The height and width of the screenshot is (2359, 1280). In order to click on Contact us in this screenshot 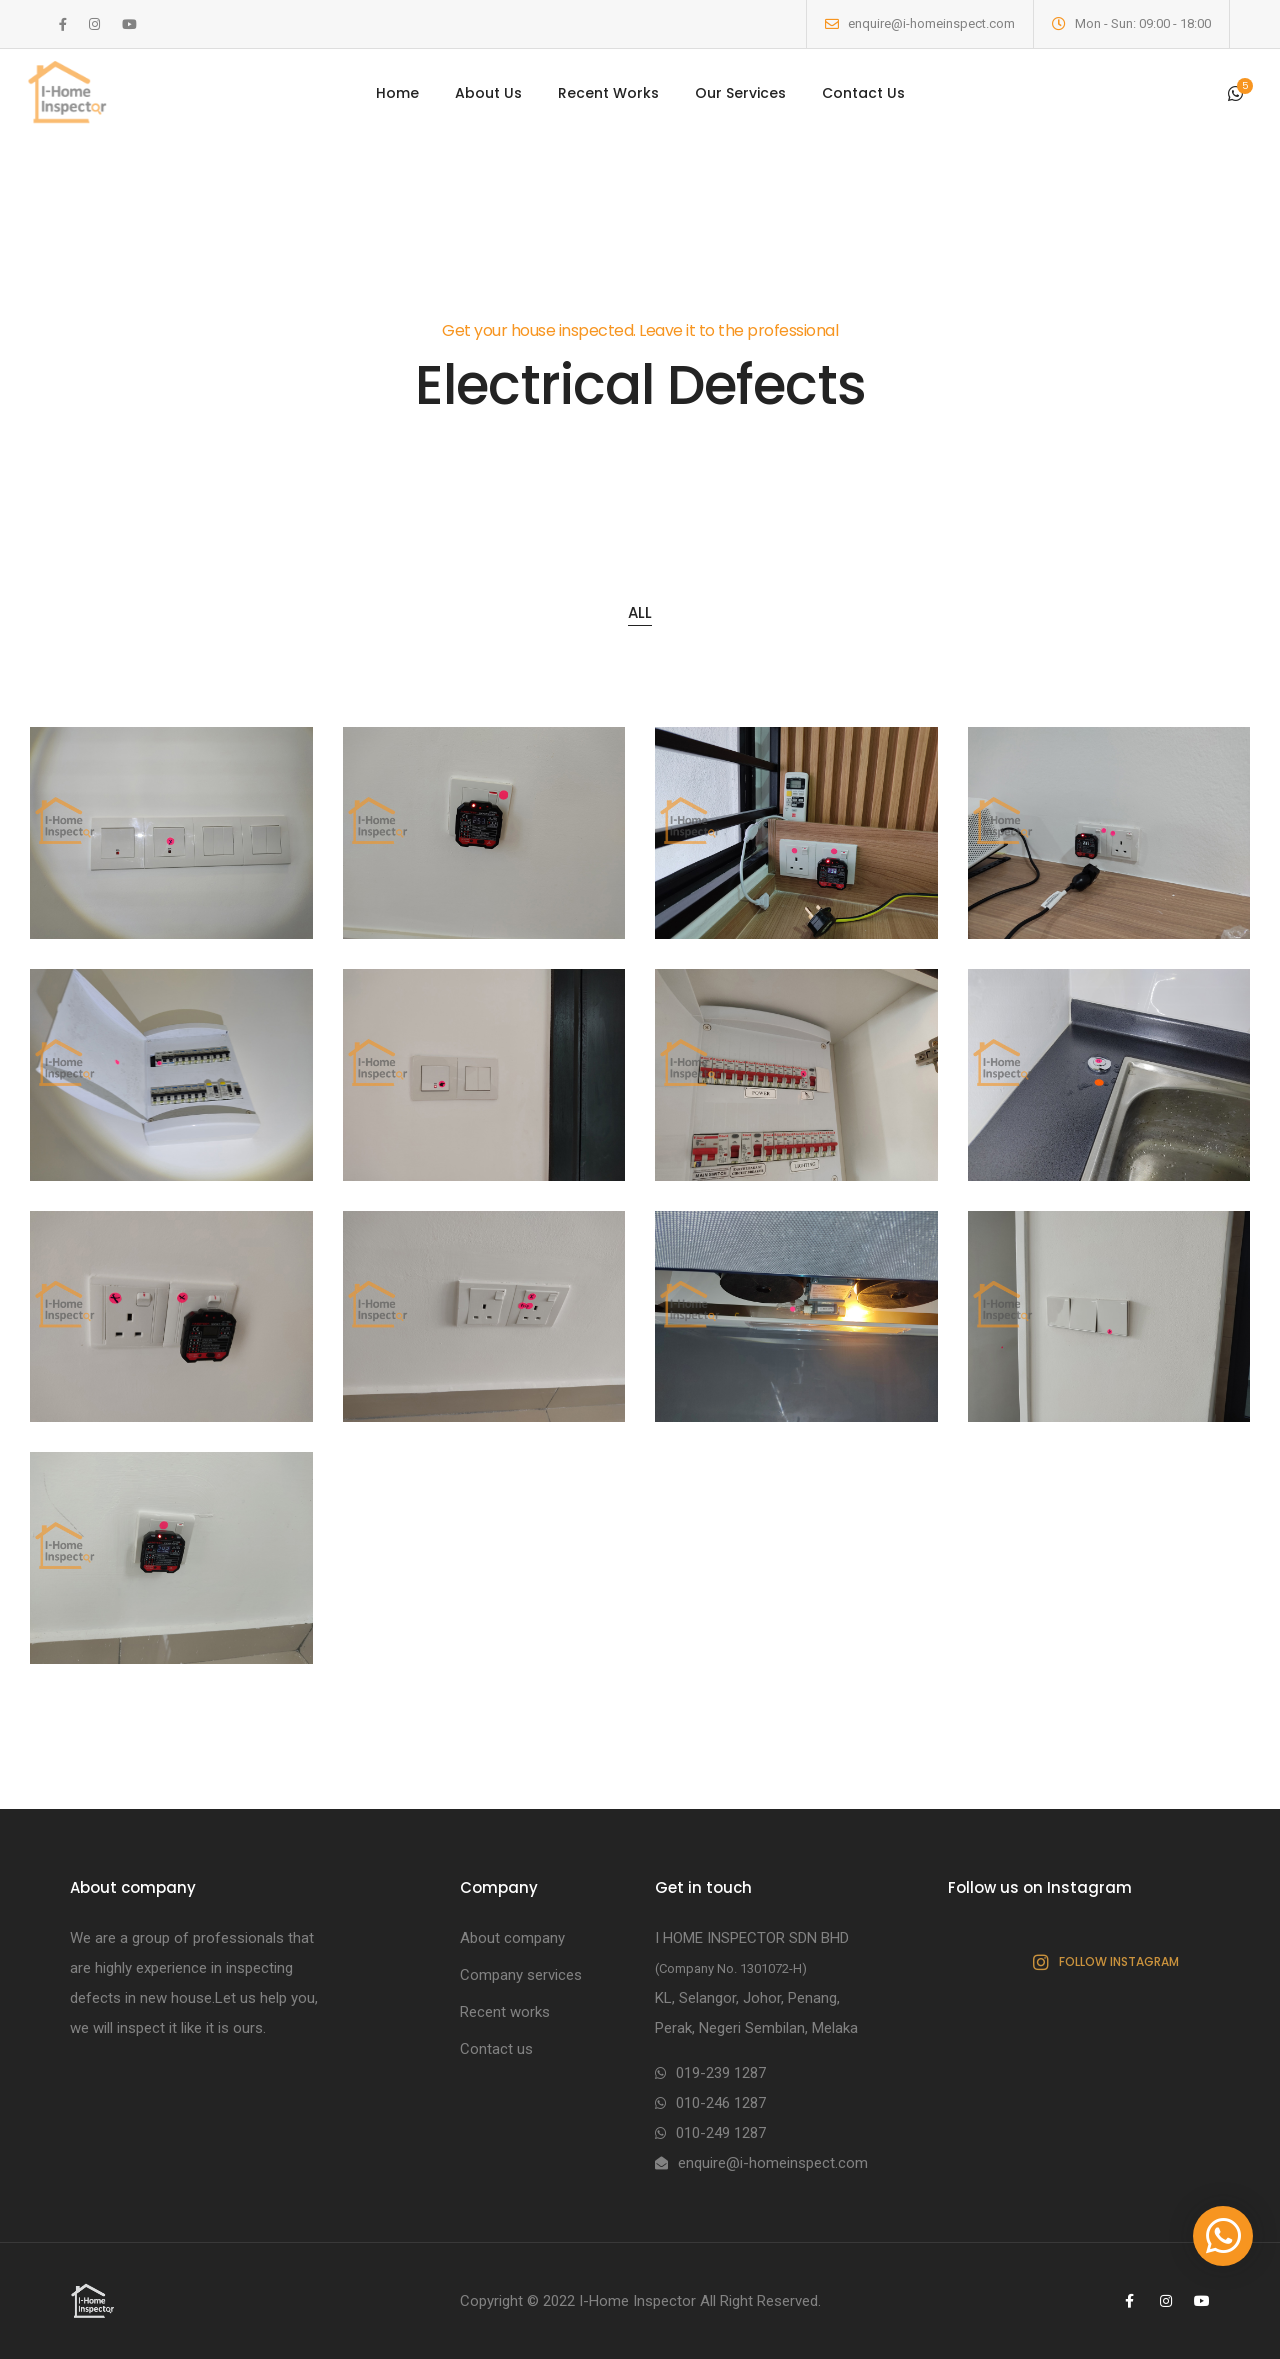, I will do `click(496, 2049)`.